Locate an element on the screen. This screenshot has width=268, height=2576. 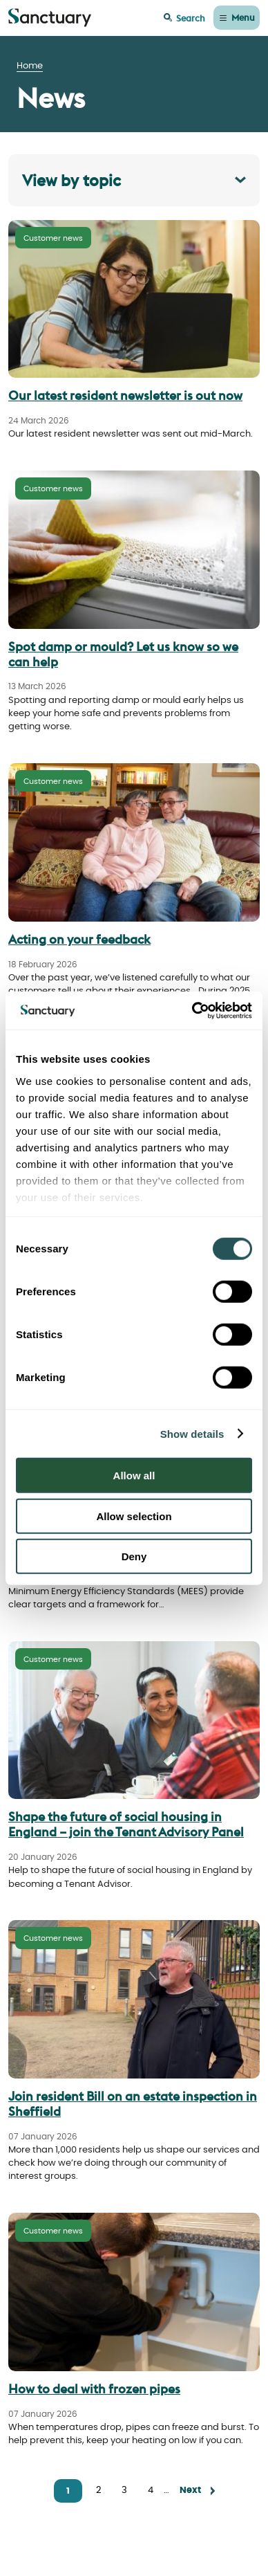
Deny is located at coordinates (134, 1556).